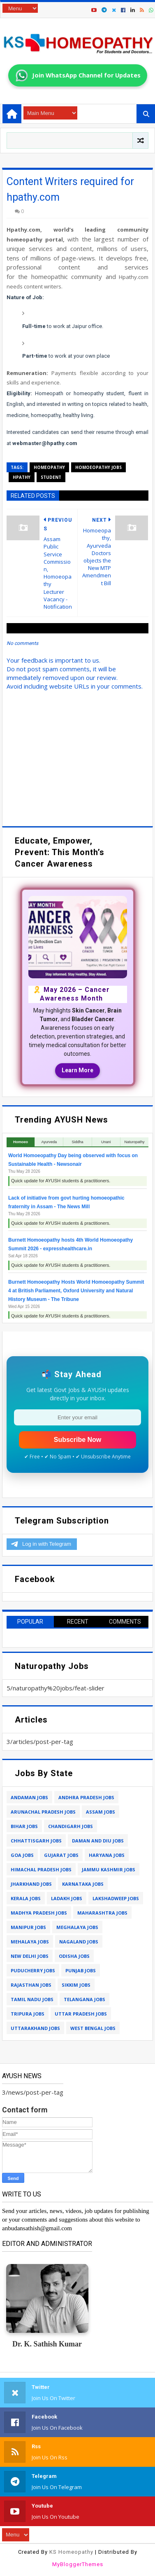 This screenshot has width=155, height=2576. Describe the element at coordinates (28, 1927) in the screenshot. I see `manipur jobs` at that location.